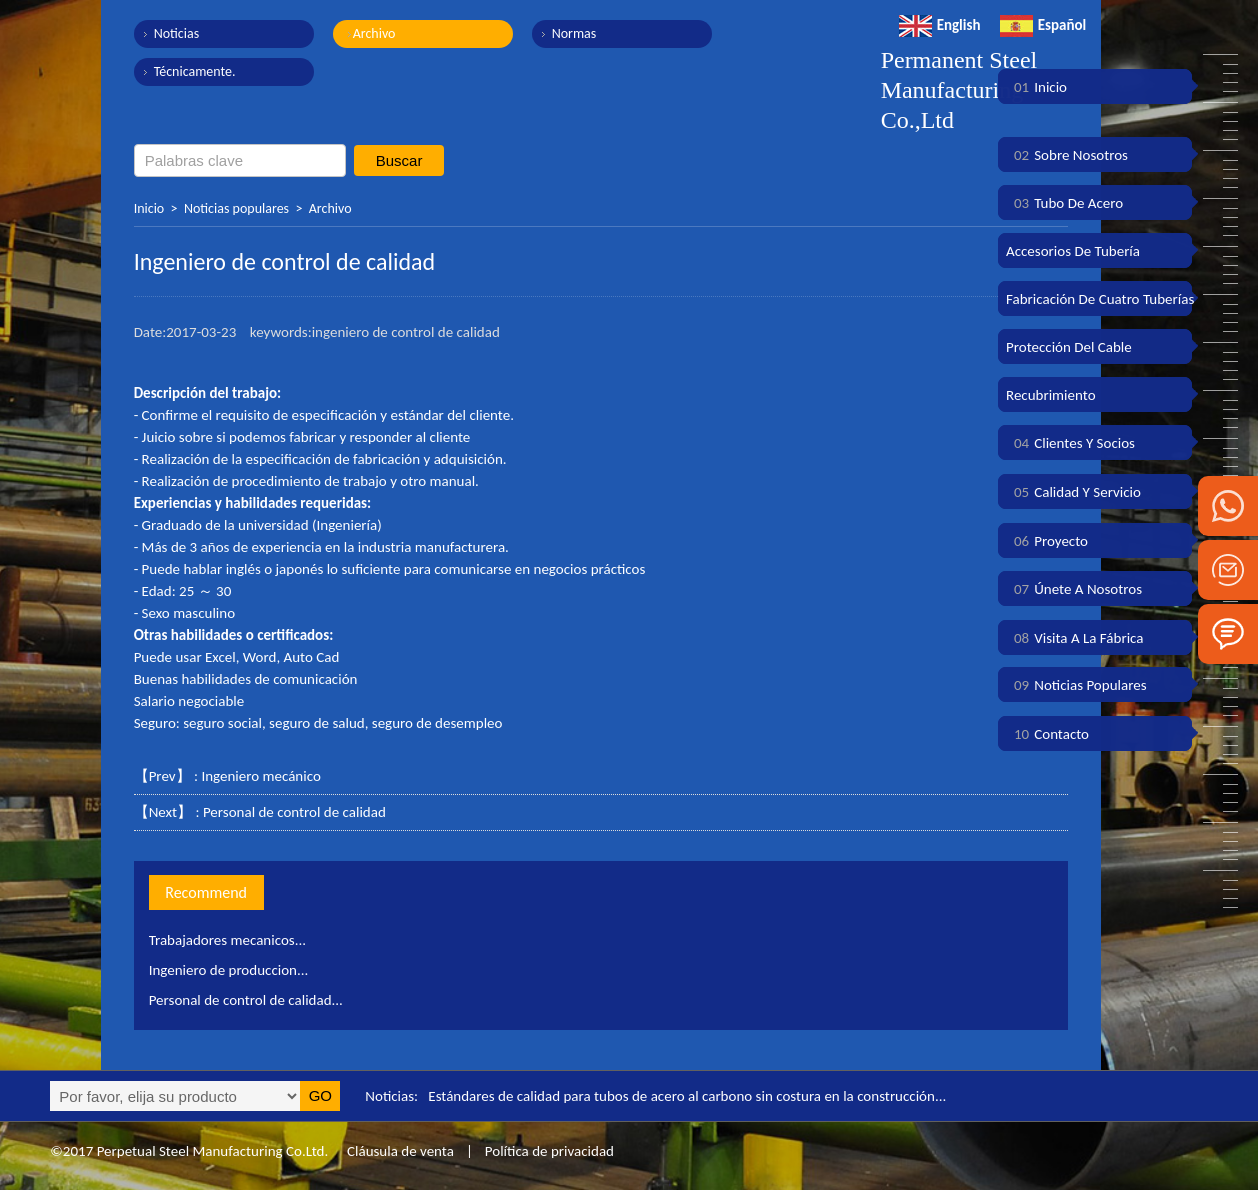 This screenshot has width=1258, height=1190. I want to click on Cláusula de venta, so click(399, 1151).